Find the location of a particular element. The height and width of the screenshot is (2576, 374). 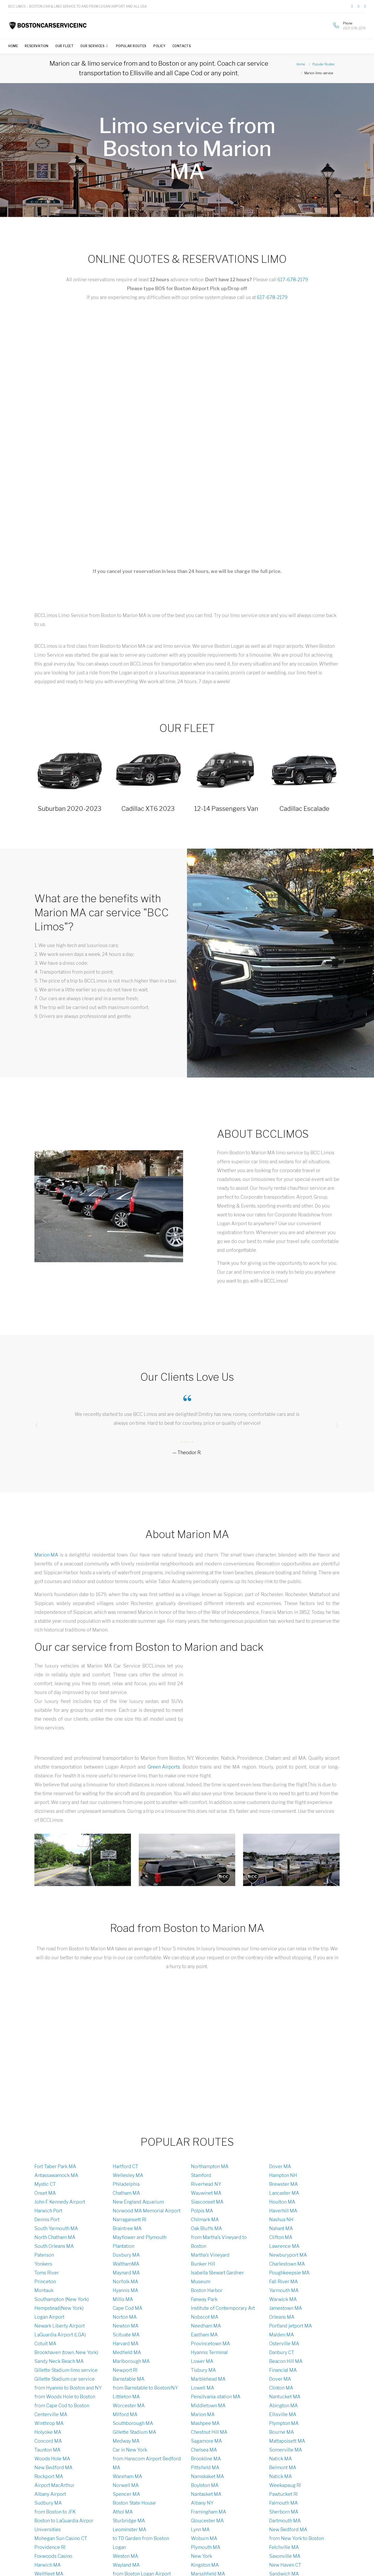

Boston Harbor is located at coordinates (206, 2290).